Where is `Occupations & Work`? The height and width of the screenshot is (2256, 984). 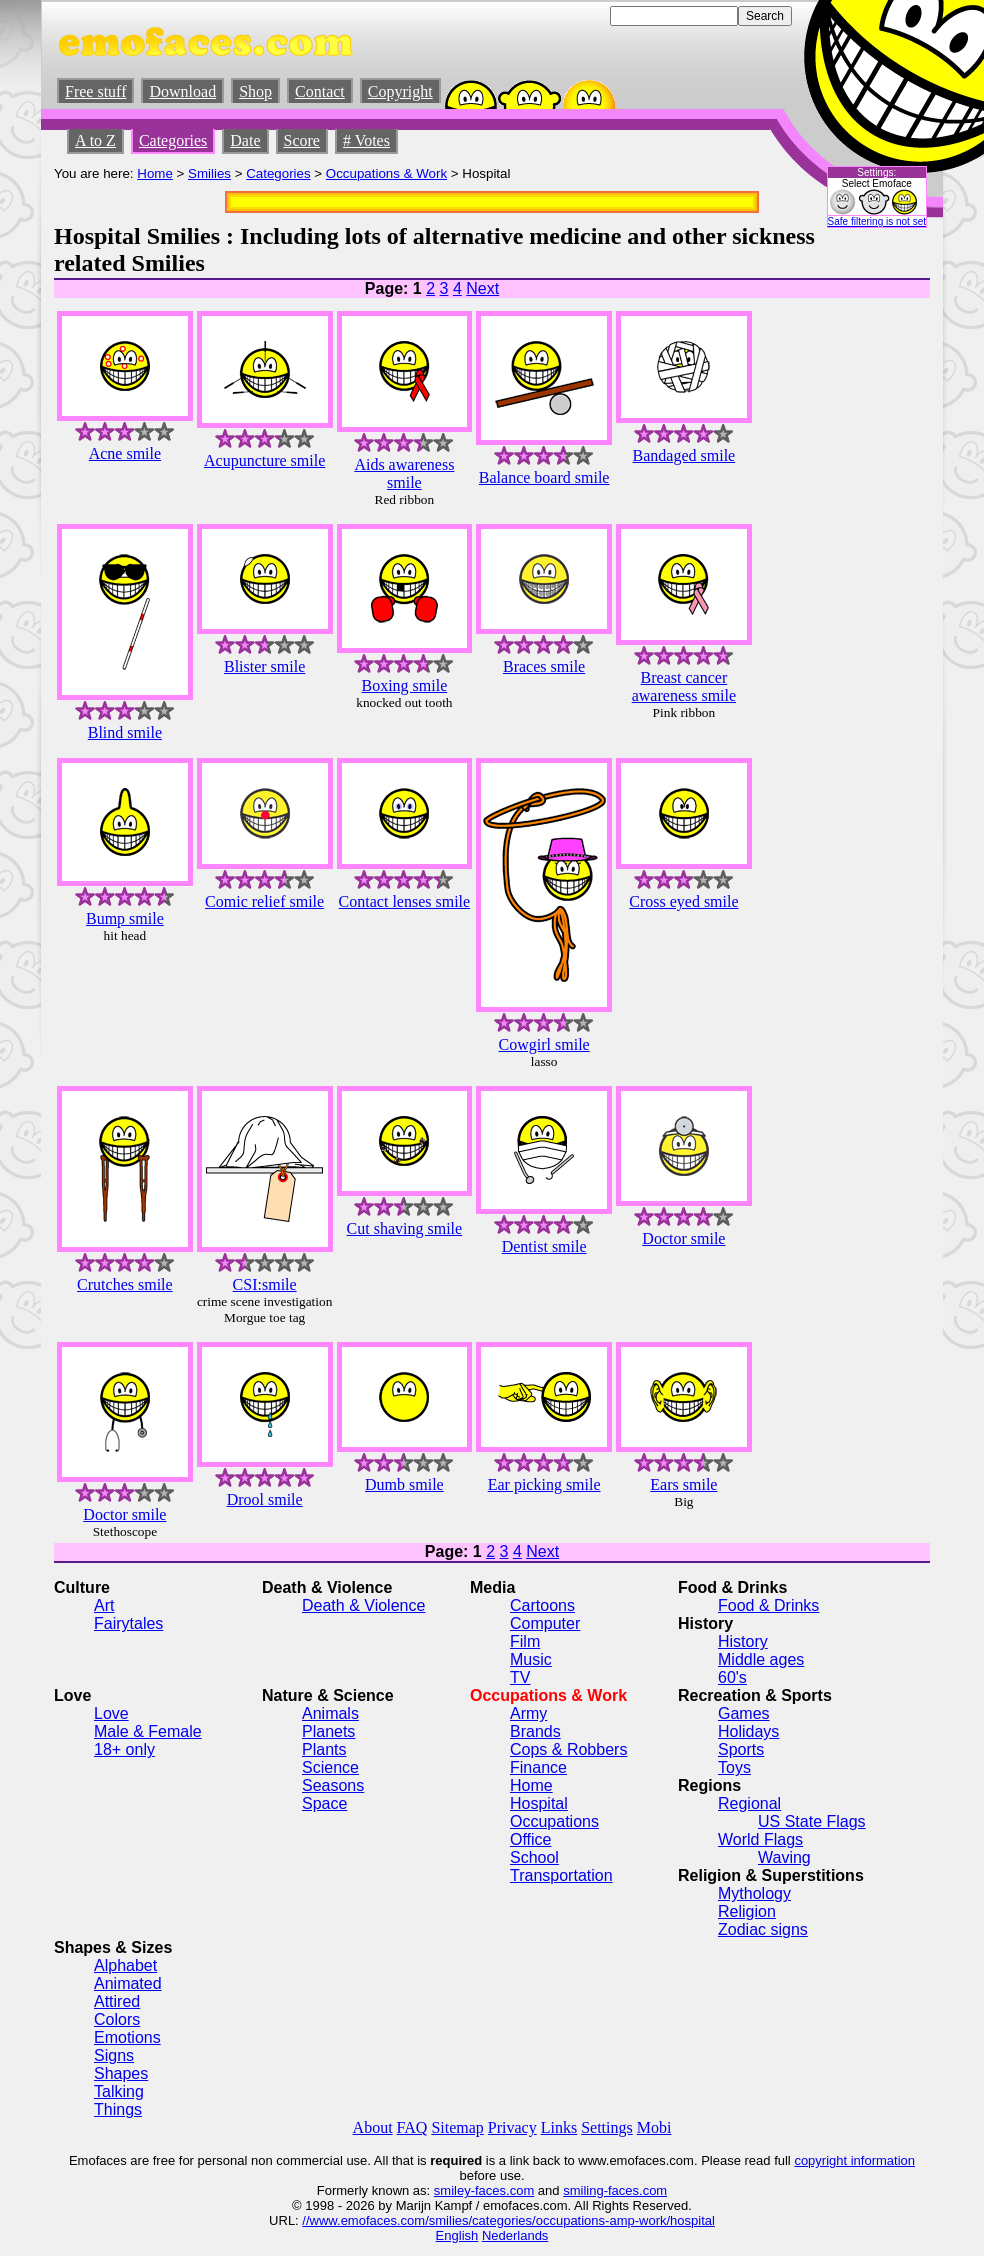
Occupations & Work is located at coordinates (386, 173).